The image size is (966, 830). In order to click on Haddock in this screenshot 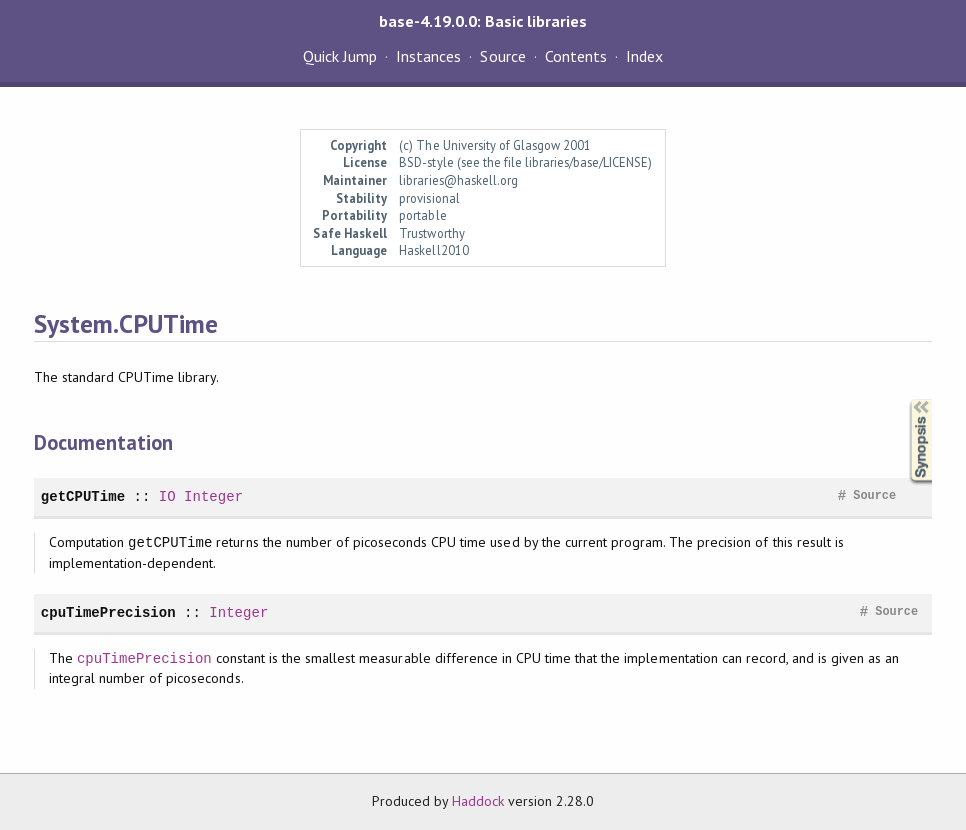, I will do `click(478, 801)`.